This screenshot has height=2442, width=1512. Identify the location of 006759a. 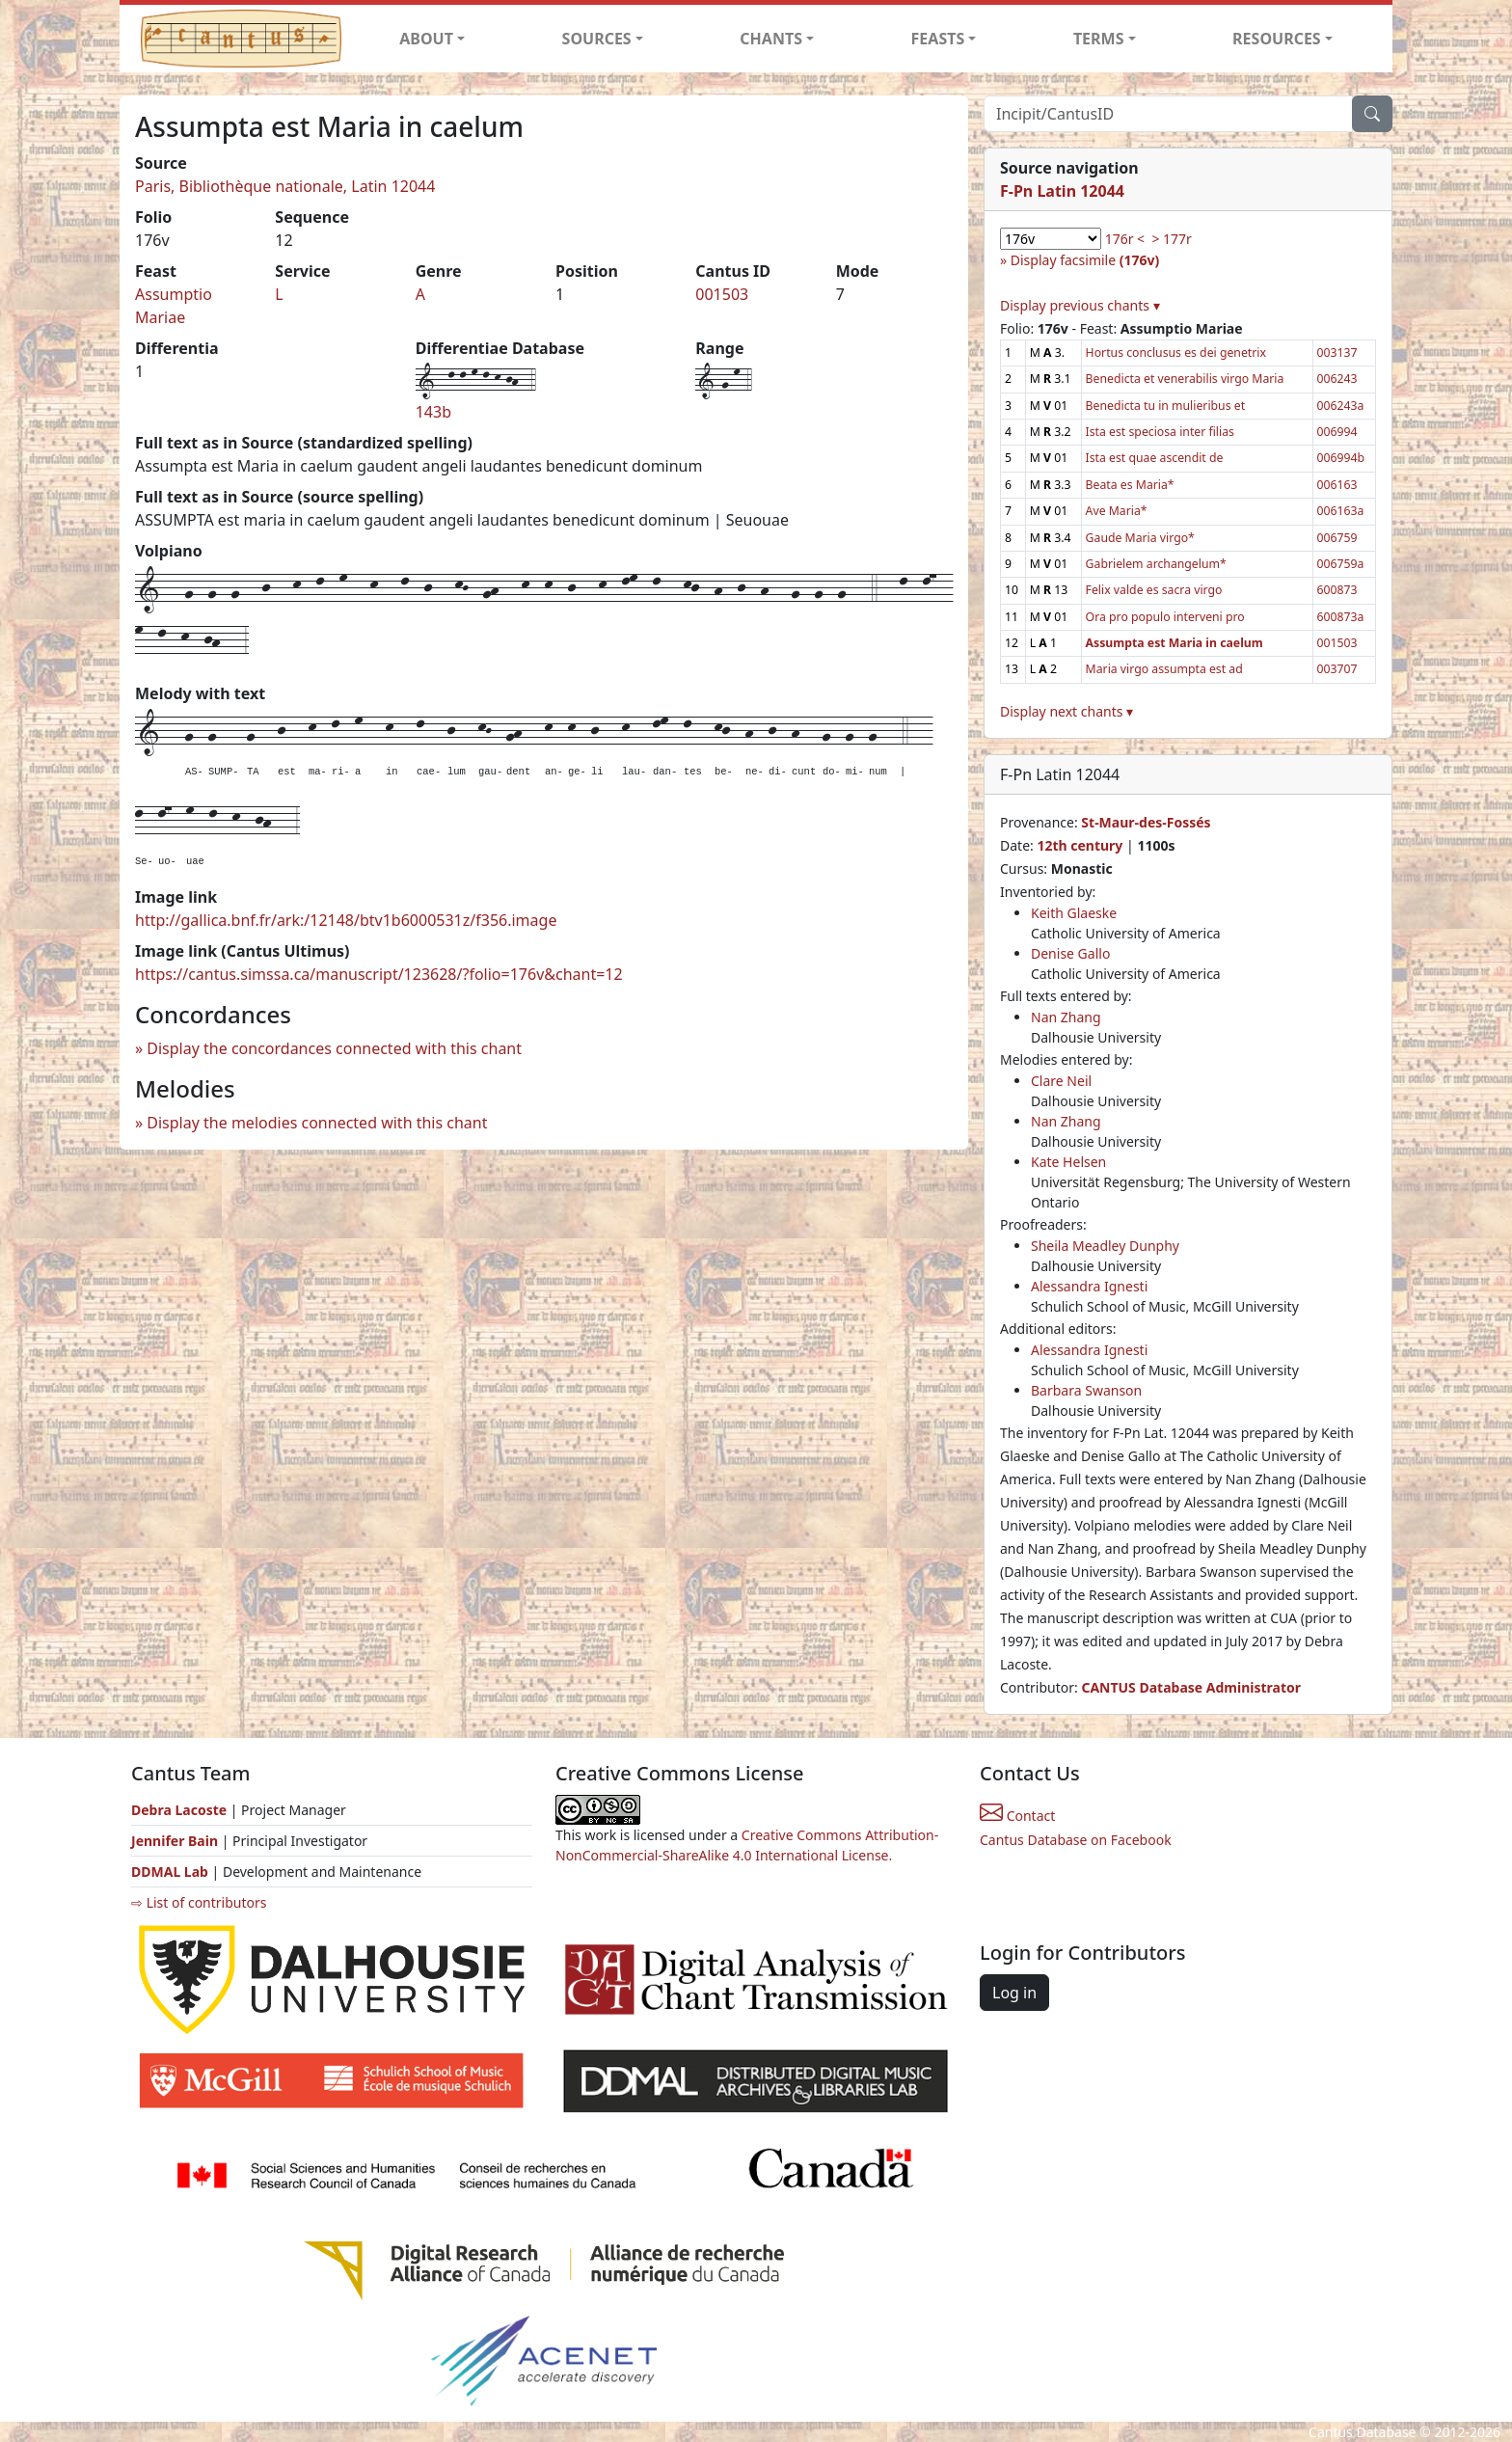
(1340, 564).